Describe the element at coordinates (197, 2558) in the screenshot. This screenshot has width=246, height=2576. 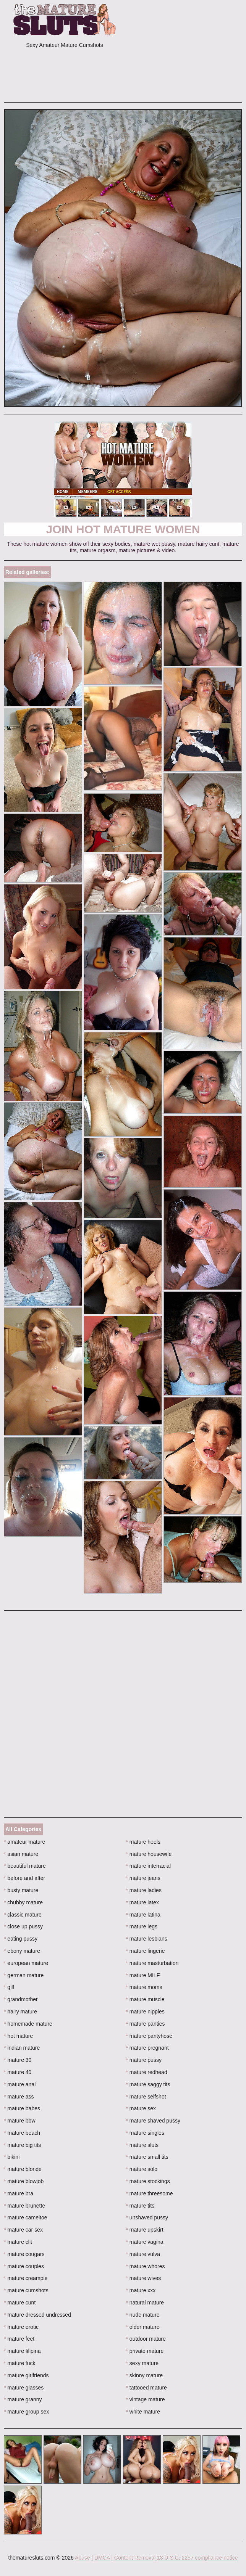
I see `18 U.S.C. 2257 compliance notice` at that location.